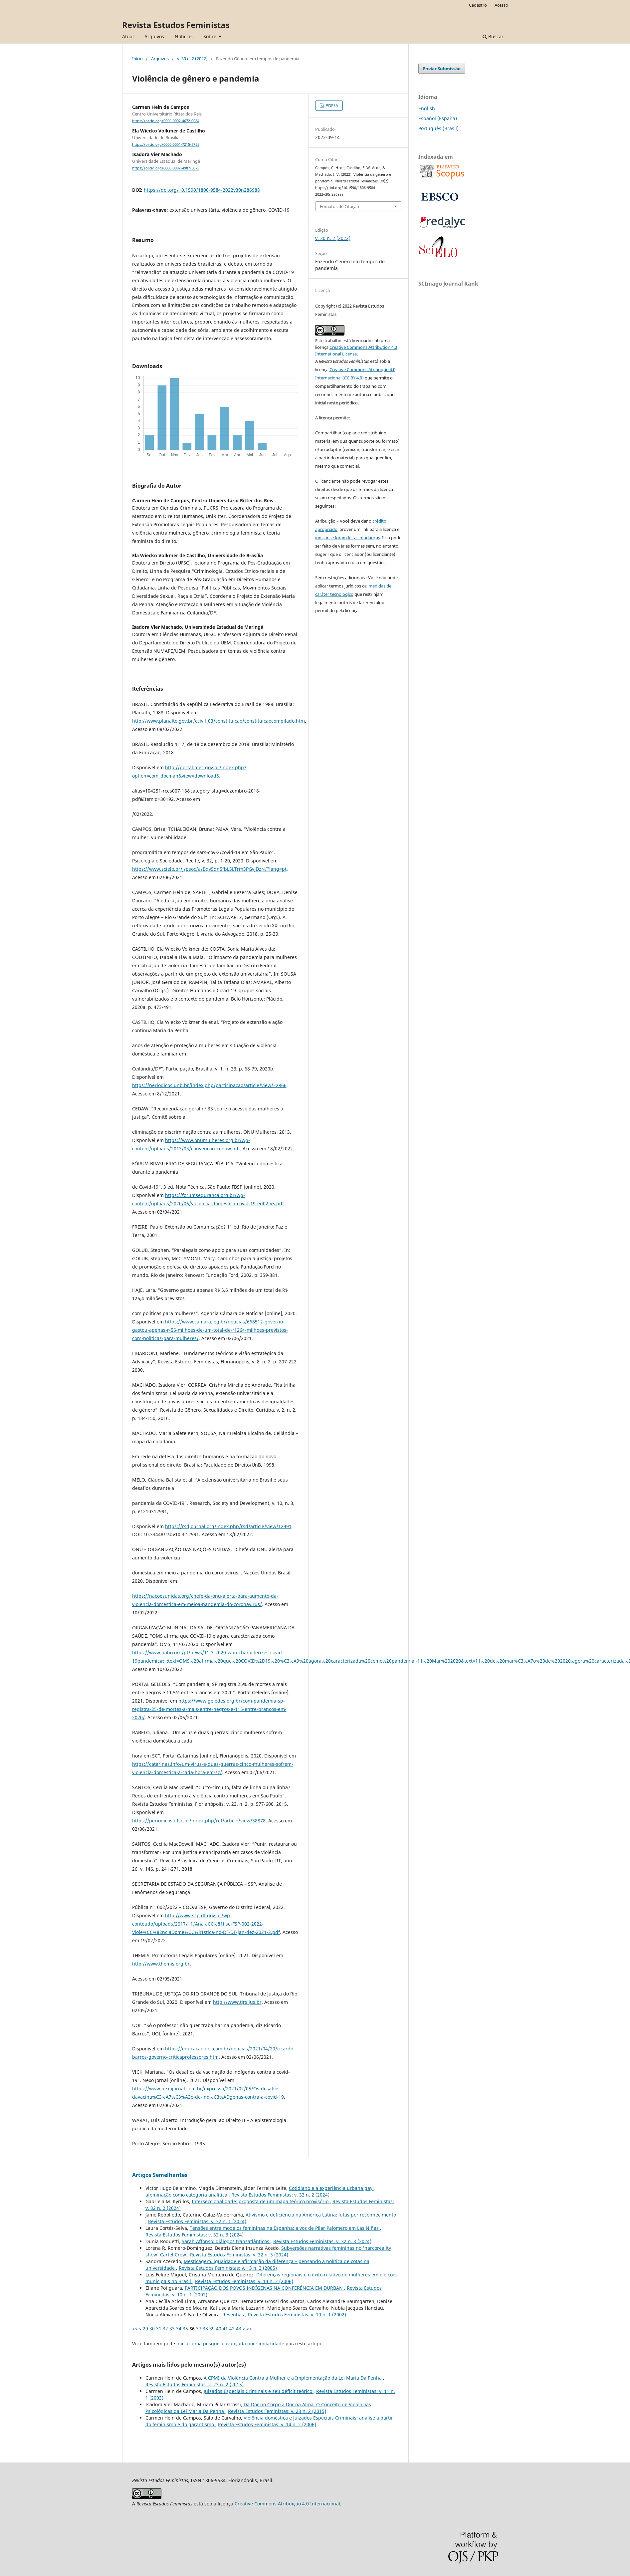  I want to click on https://periodicos.unb.br/index.php/participacao/article/view/22866, so click(209, 1085).